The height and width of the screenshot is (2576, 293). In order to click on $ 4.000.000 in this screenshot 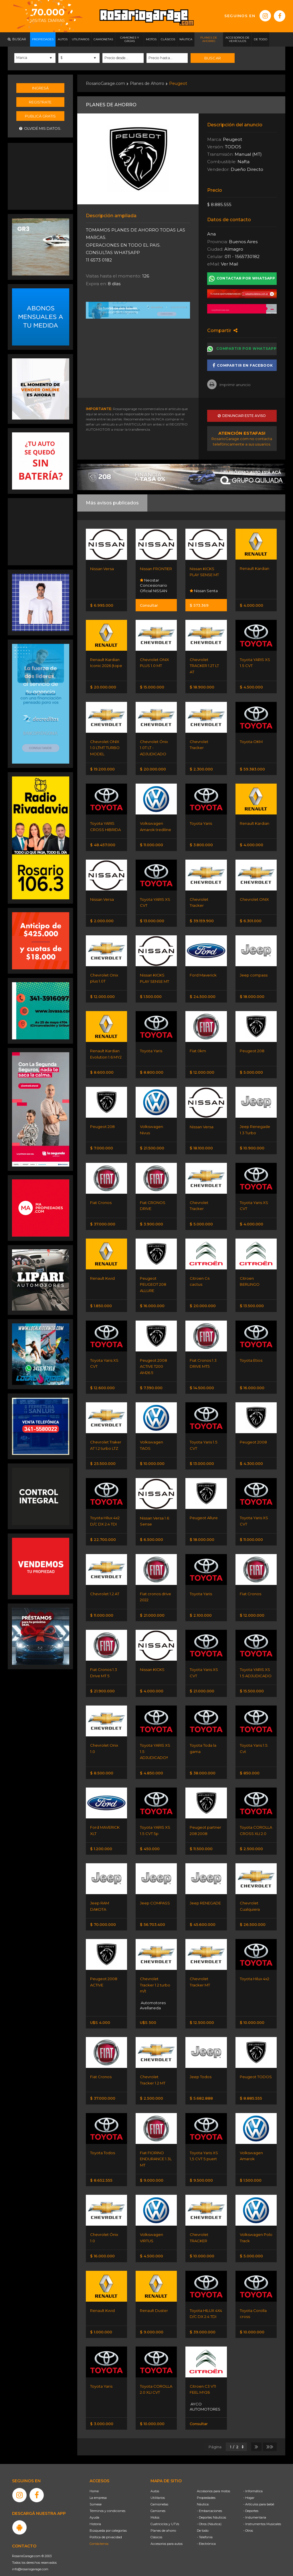, I will do `click(251, 605)`.